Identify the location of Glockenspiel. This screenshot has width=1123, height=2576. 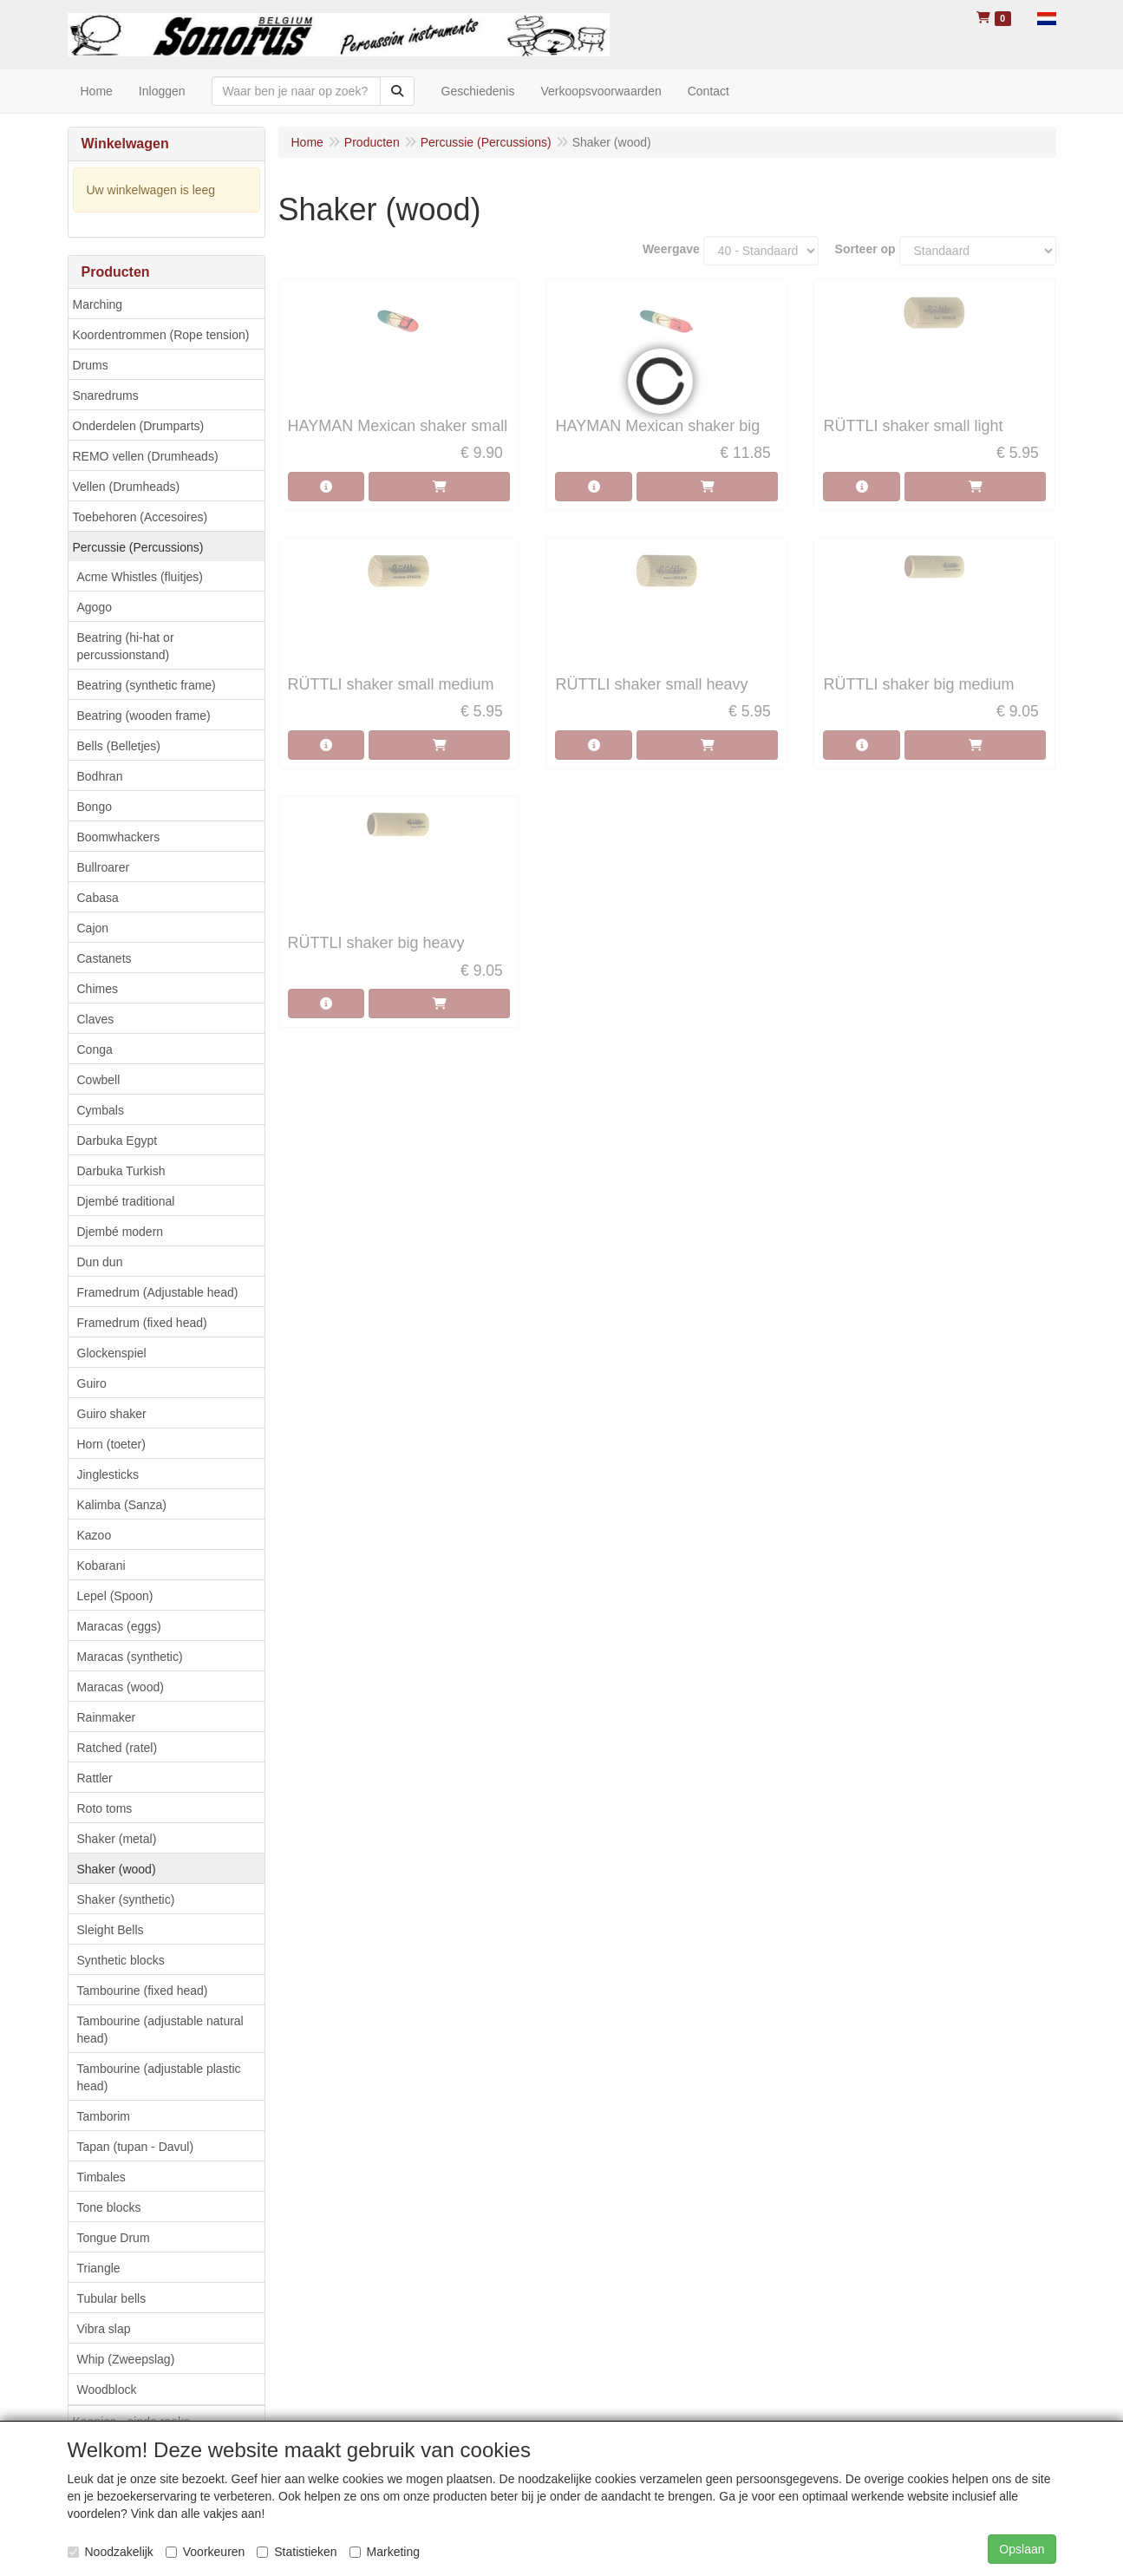
(112, 1353).